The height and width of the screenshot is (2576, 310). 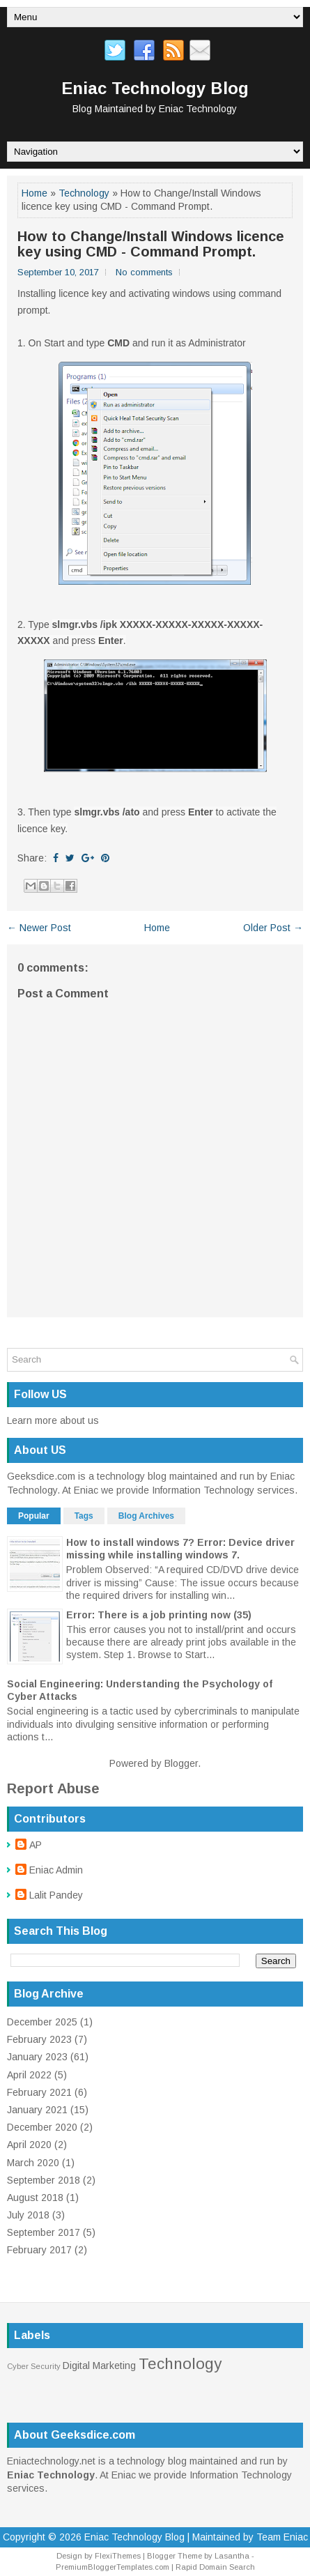 What do you see at coordinates (37, 2056) in the screenshot?
I see `January 2023` at bounding box center [37, 2056].